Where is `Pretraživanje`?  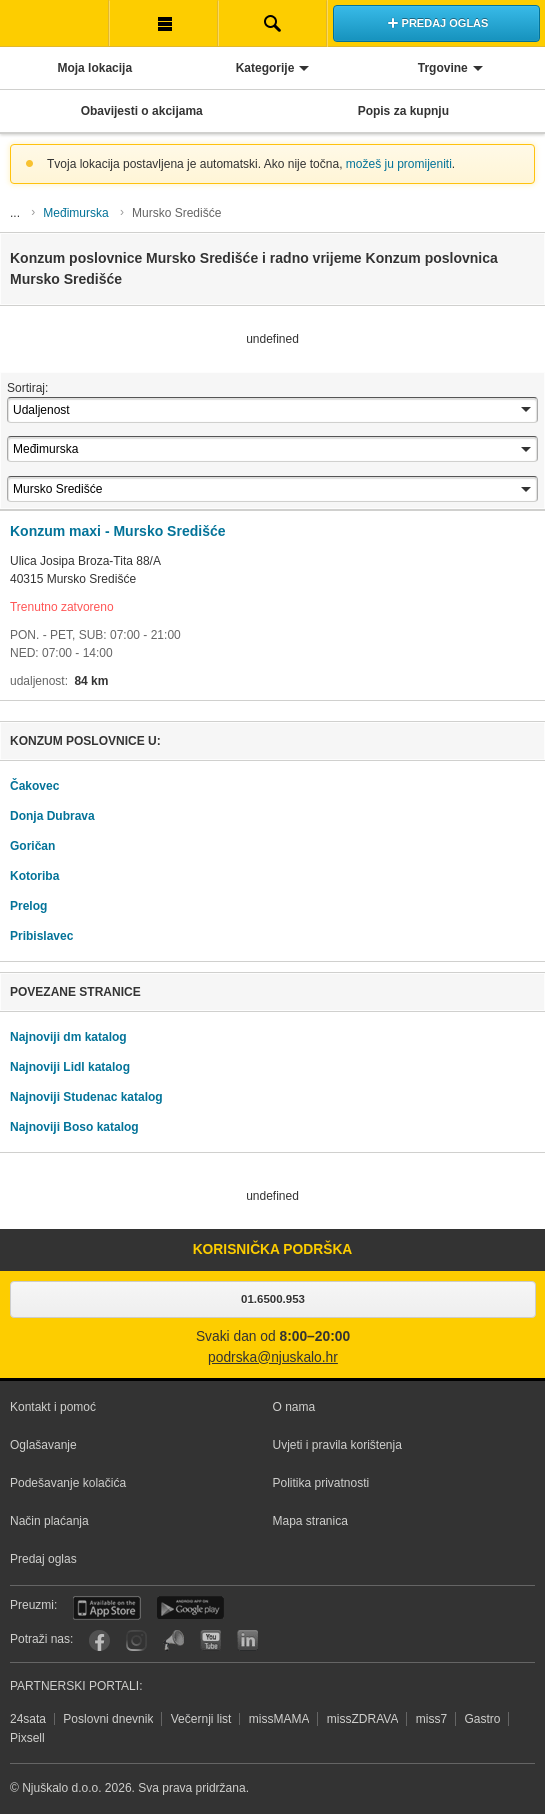
Pretraživanje is located at coordinates (272, 23).